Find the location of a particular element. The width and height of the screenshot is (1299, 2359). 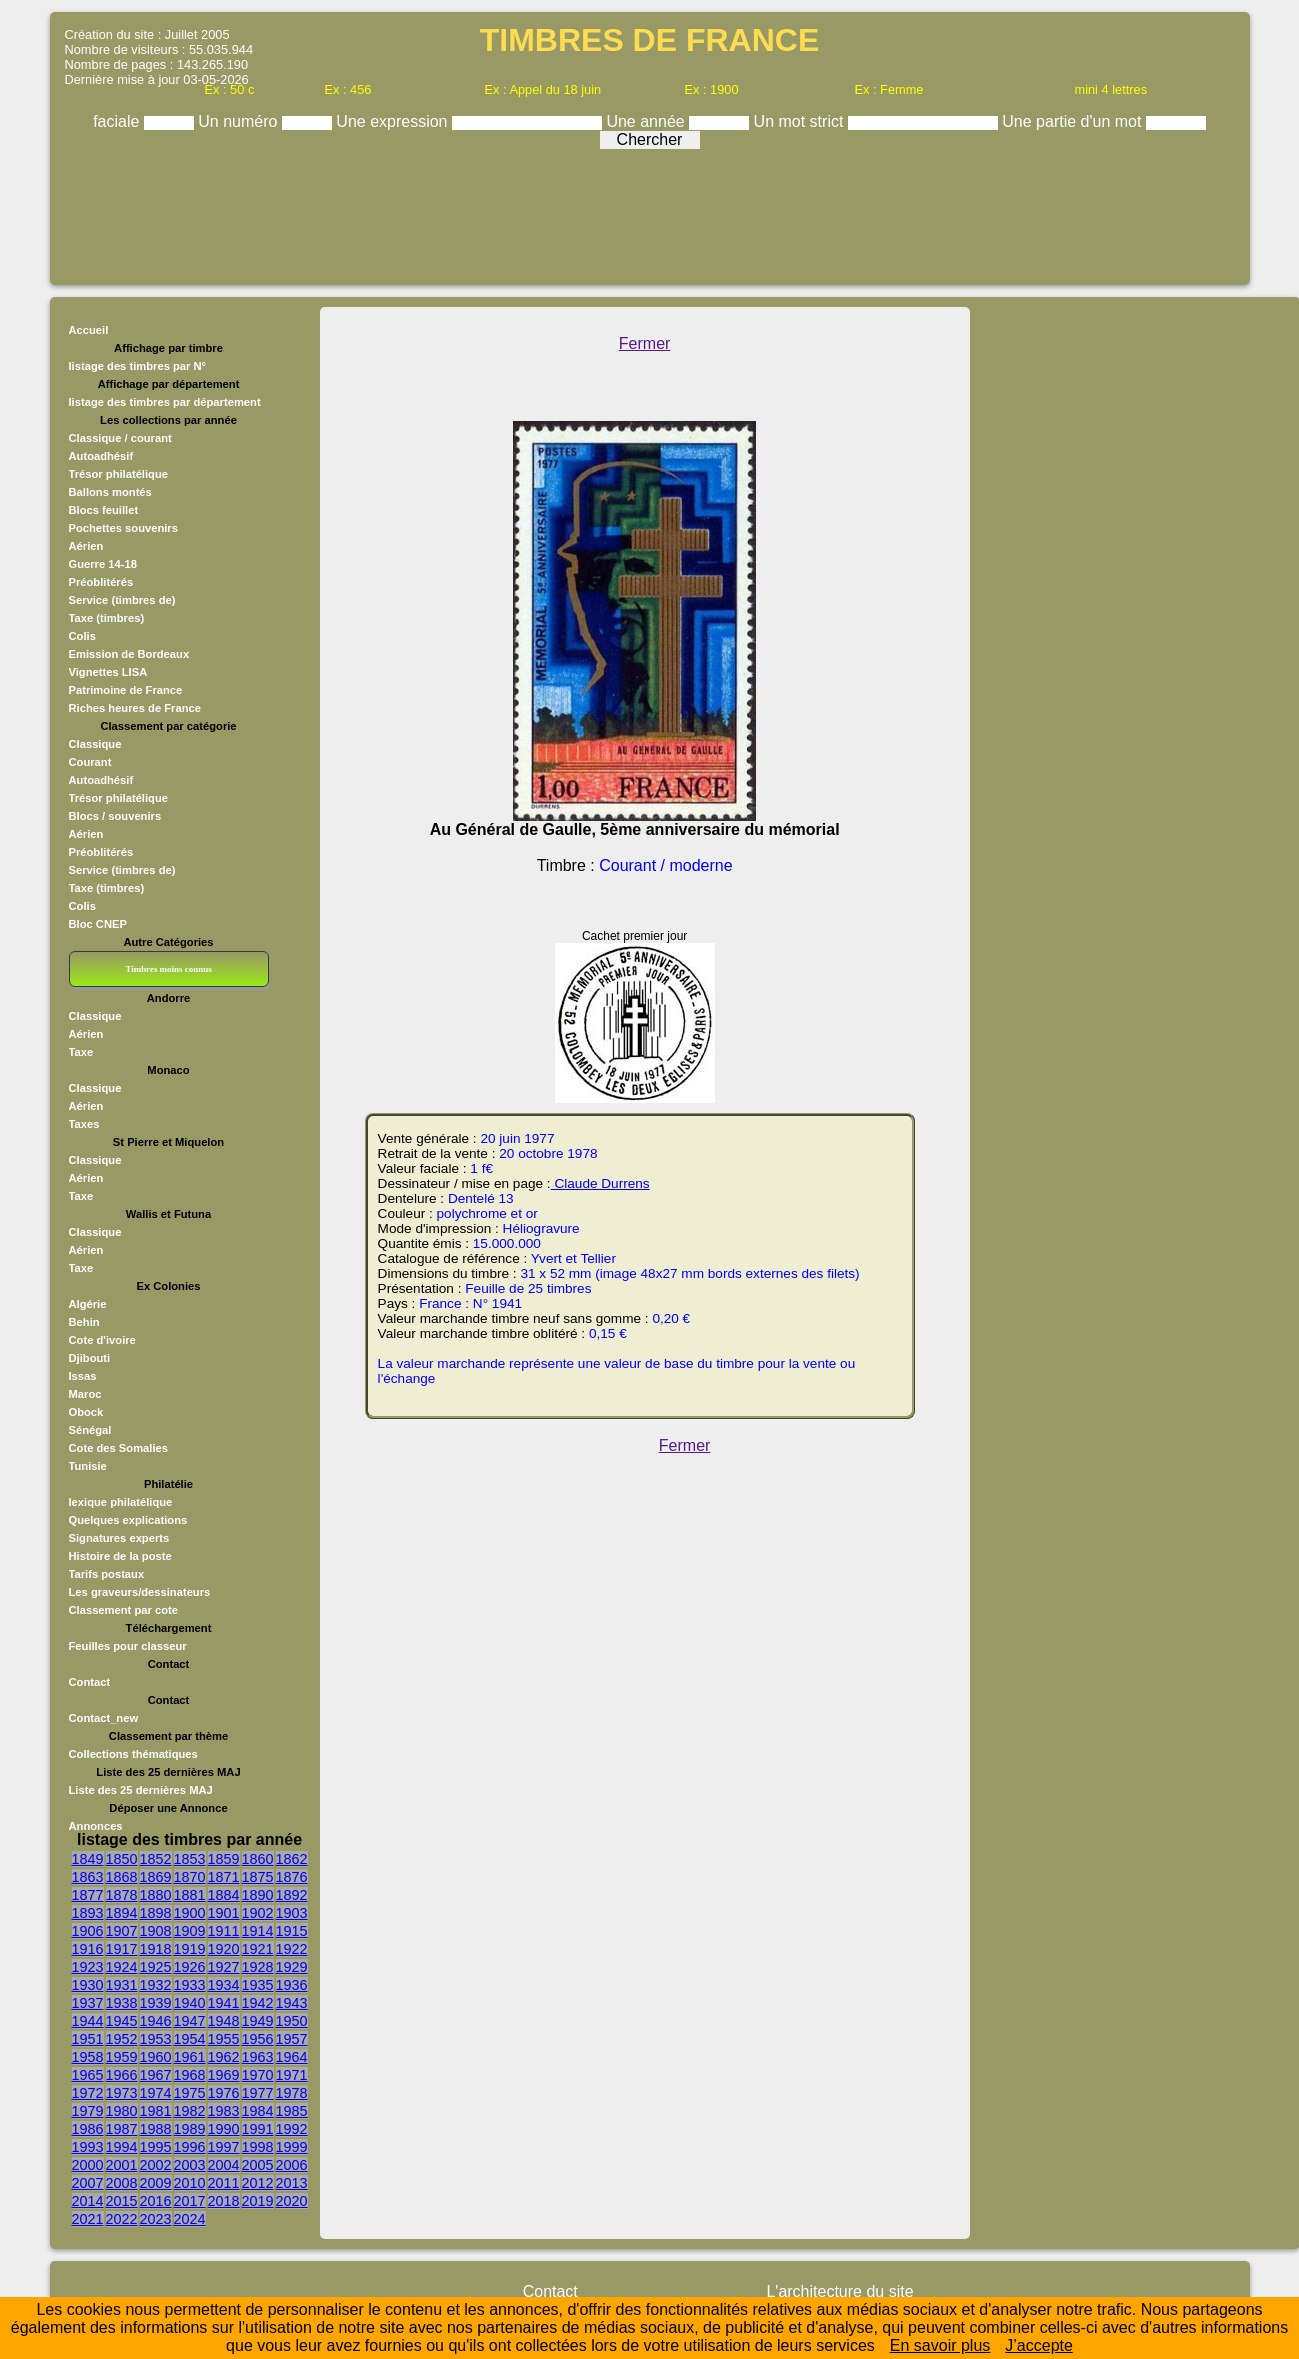

1998 is located at coordinates (258, 2147).